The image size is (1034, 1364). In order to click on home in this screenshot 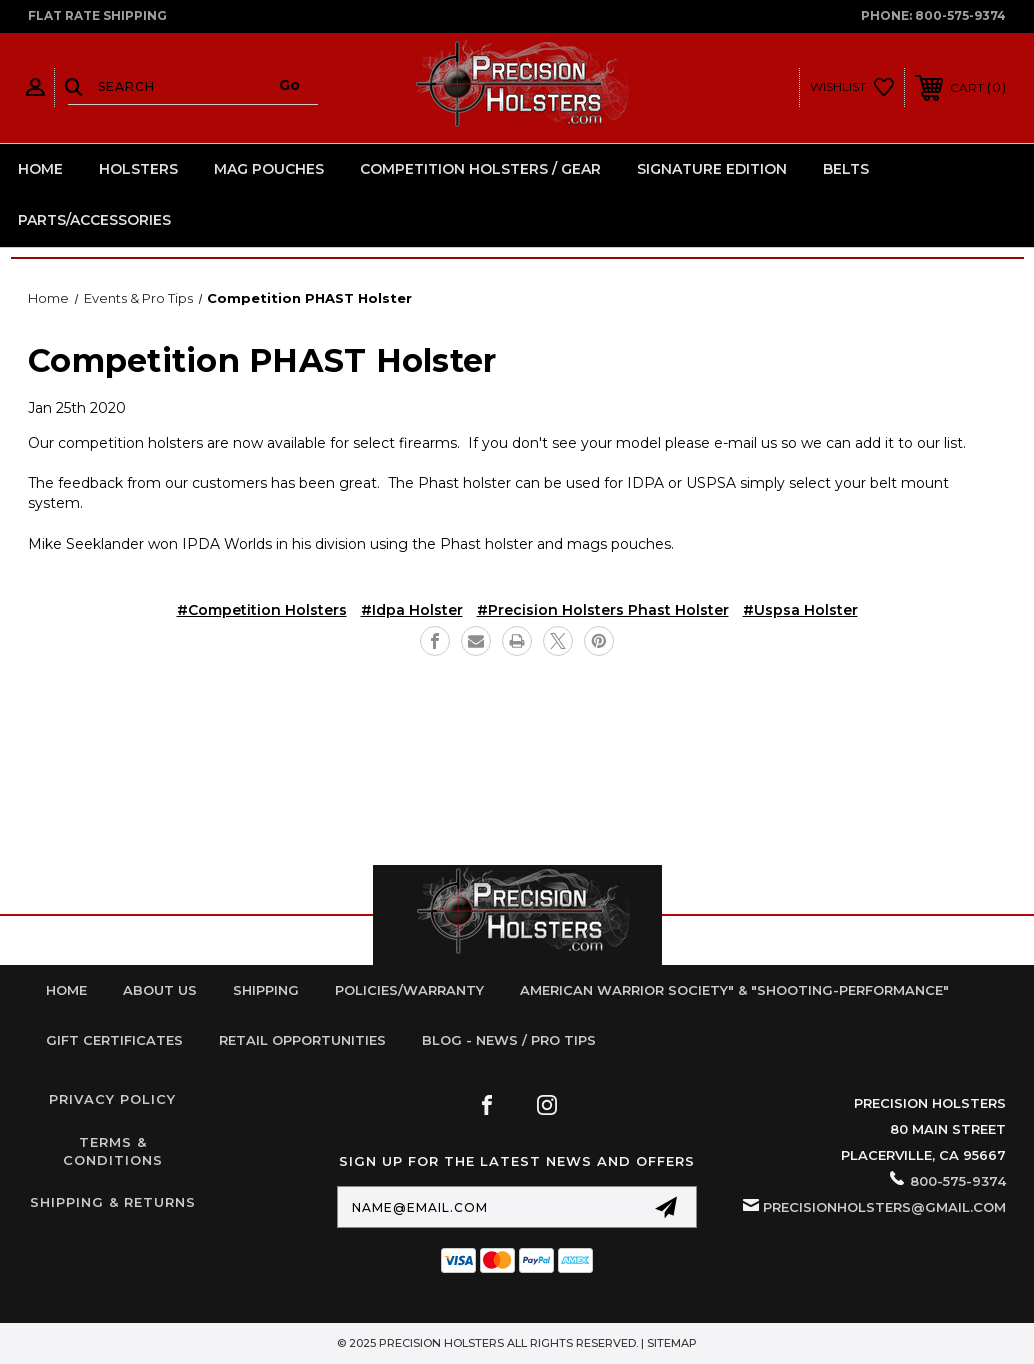, I will do `click(66, 990)`.